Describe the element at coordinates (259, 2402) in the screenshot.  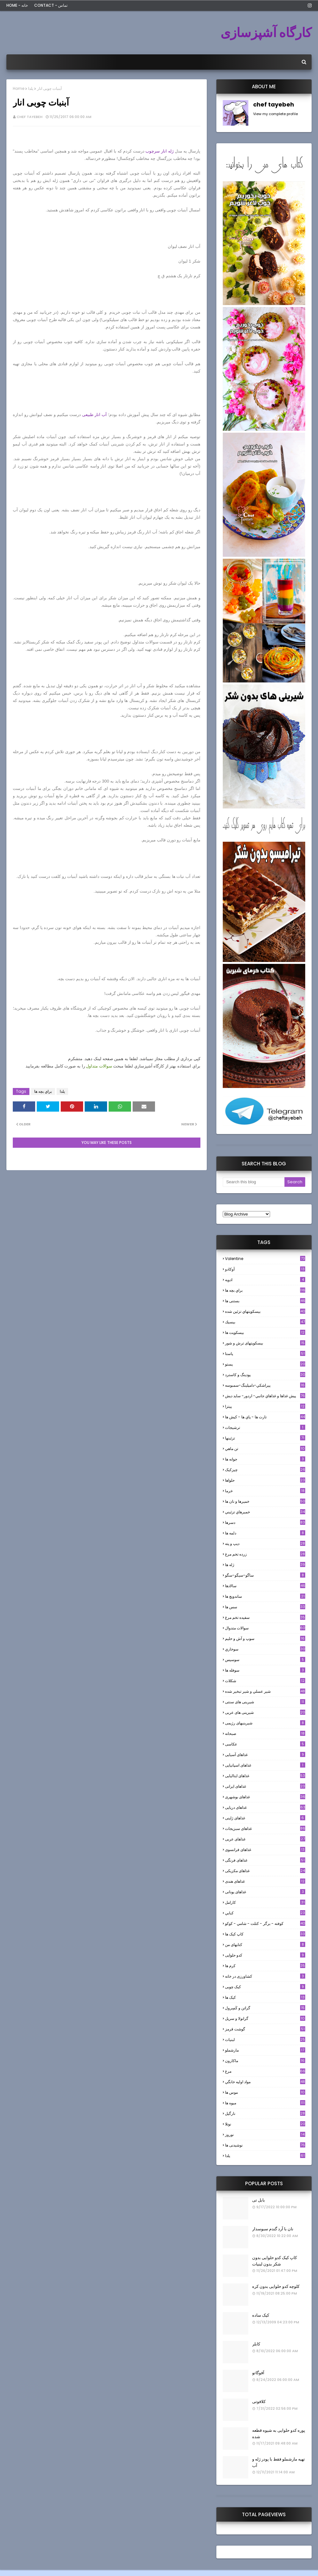
I see `کلافوتی` at that location.